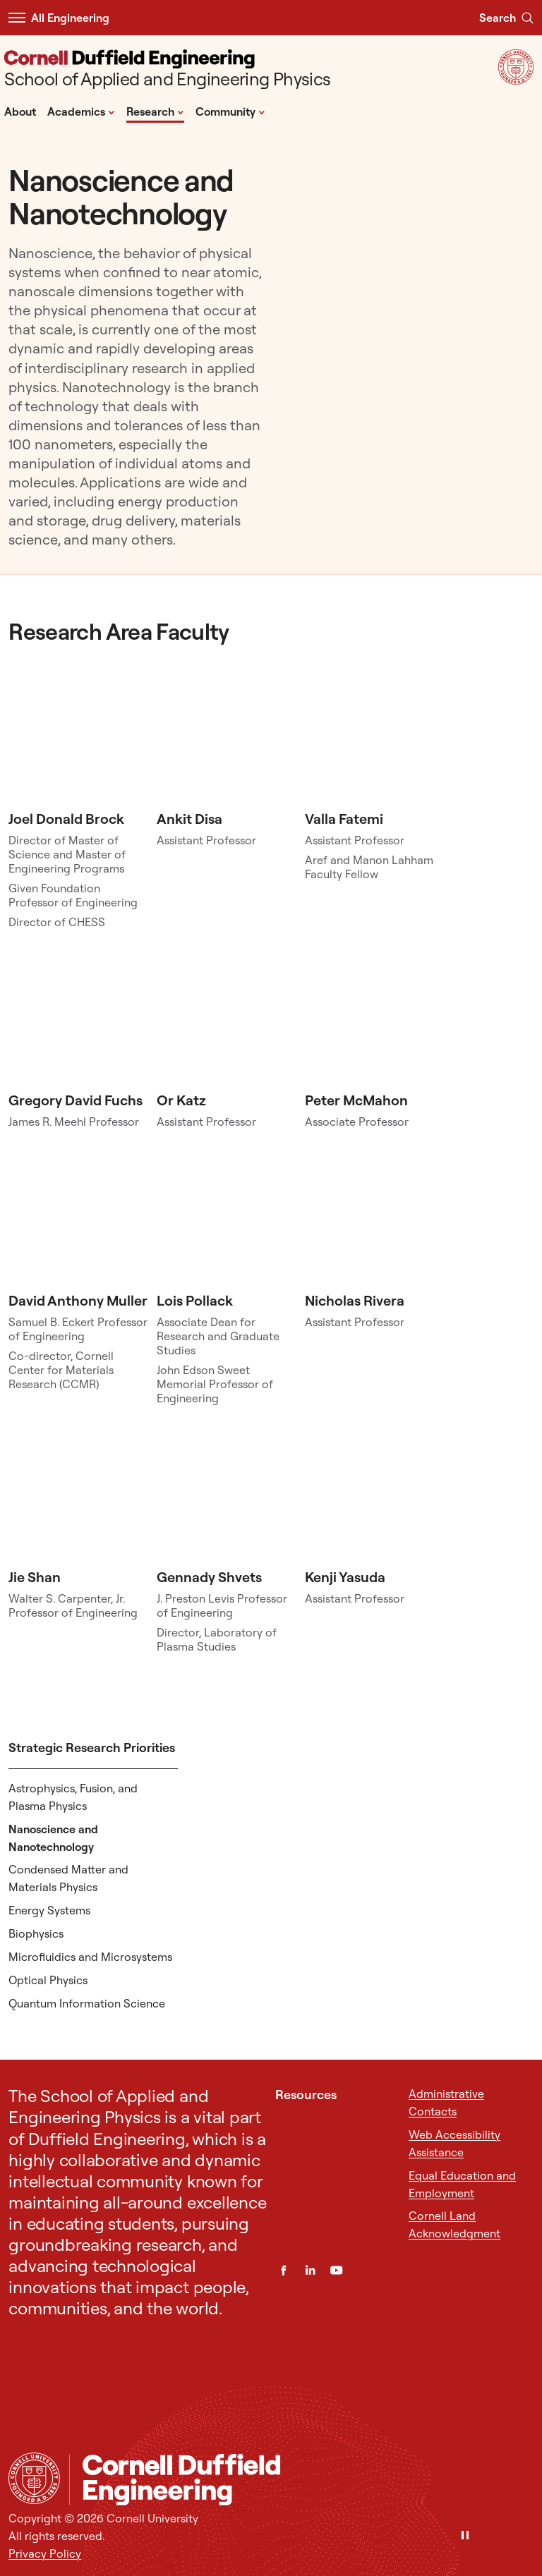 This screenshot has width=542, height=2576. Describe the element at coordinates (44, 2553) in the screenshot. I see `Privacy Policy` at that location.